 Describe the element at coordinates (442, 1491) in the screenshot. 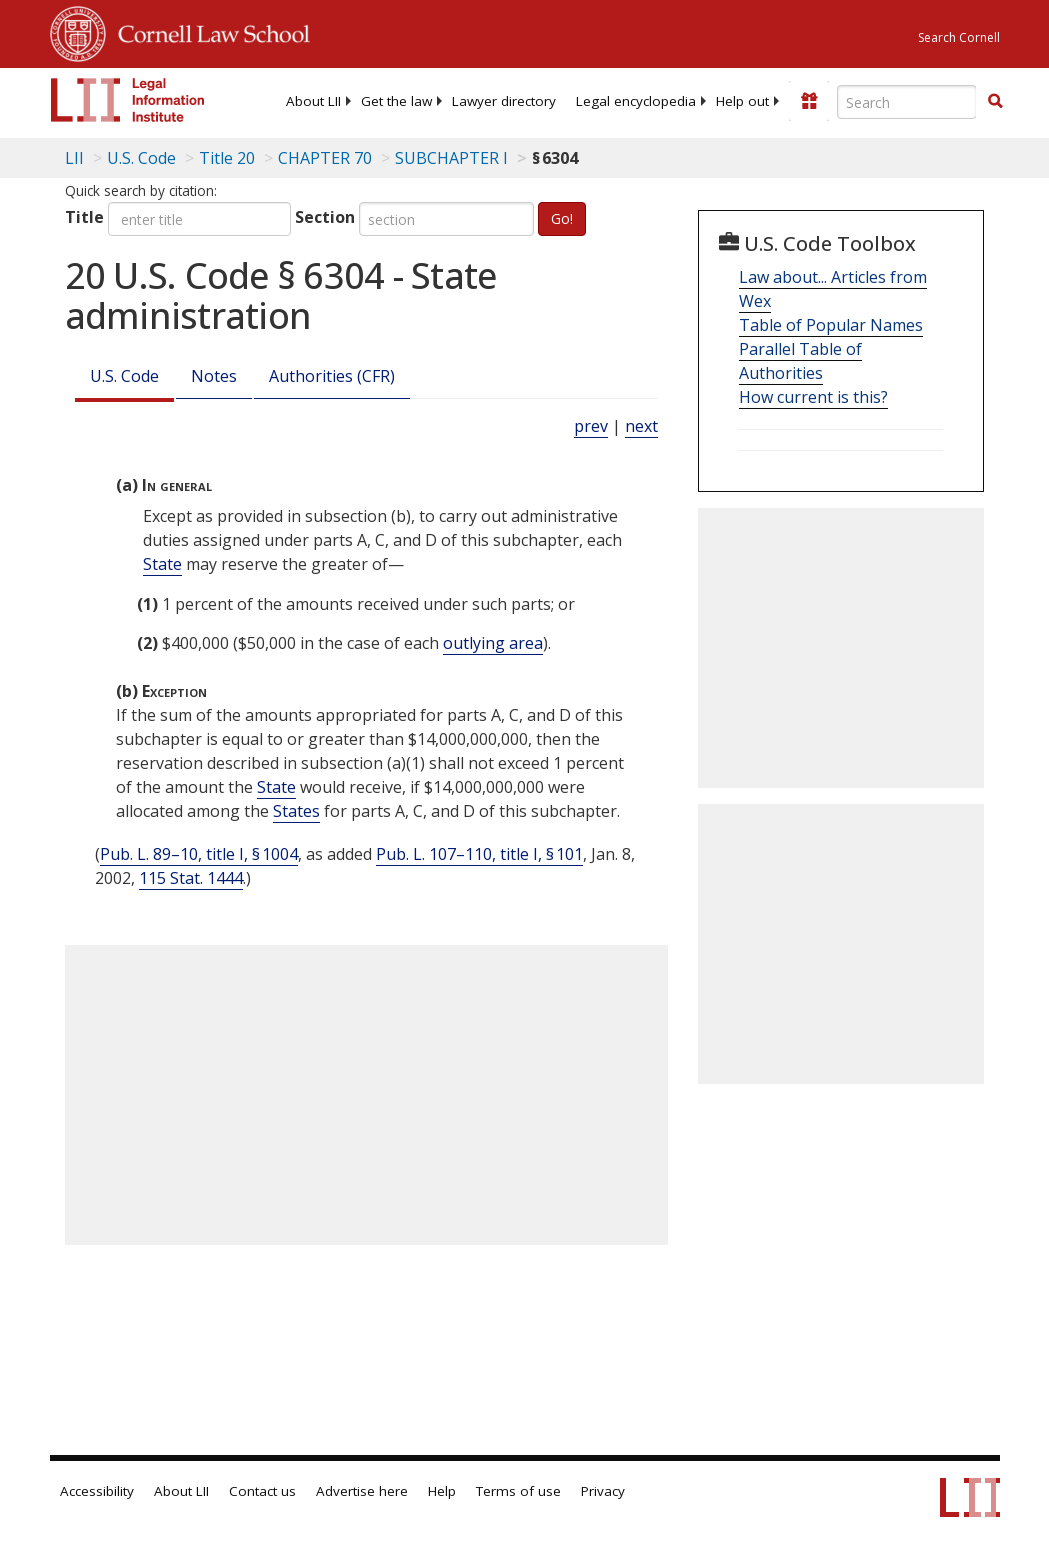

I see `Help` at that location.